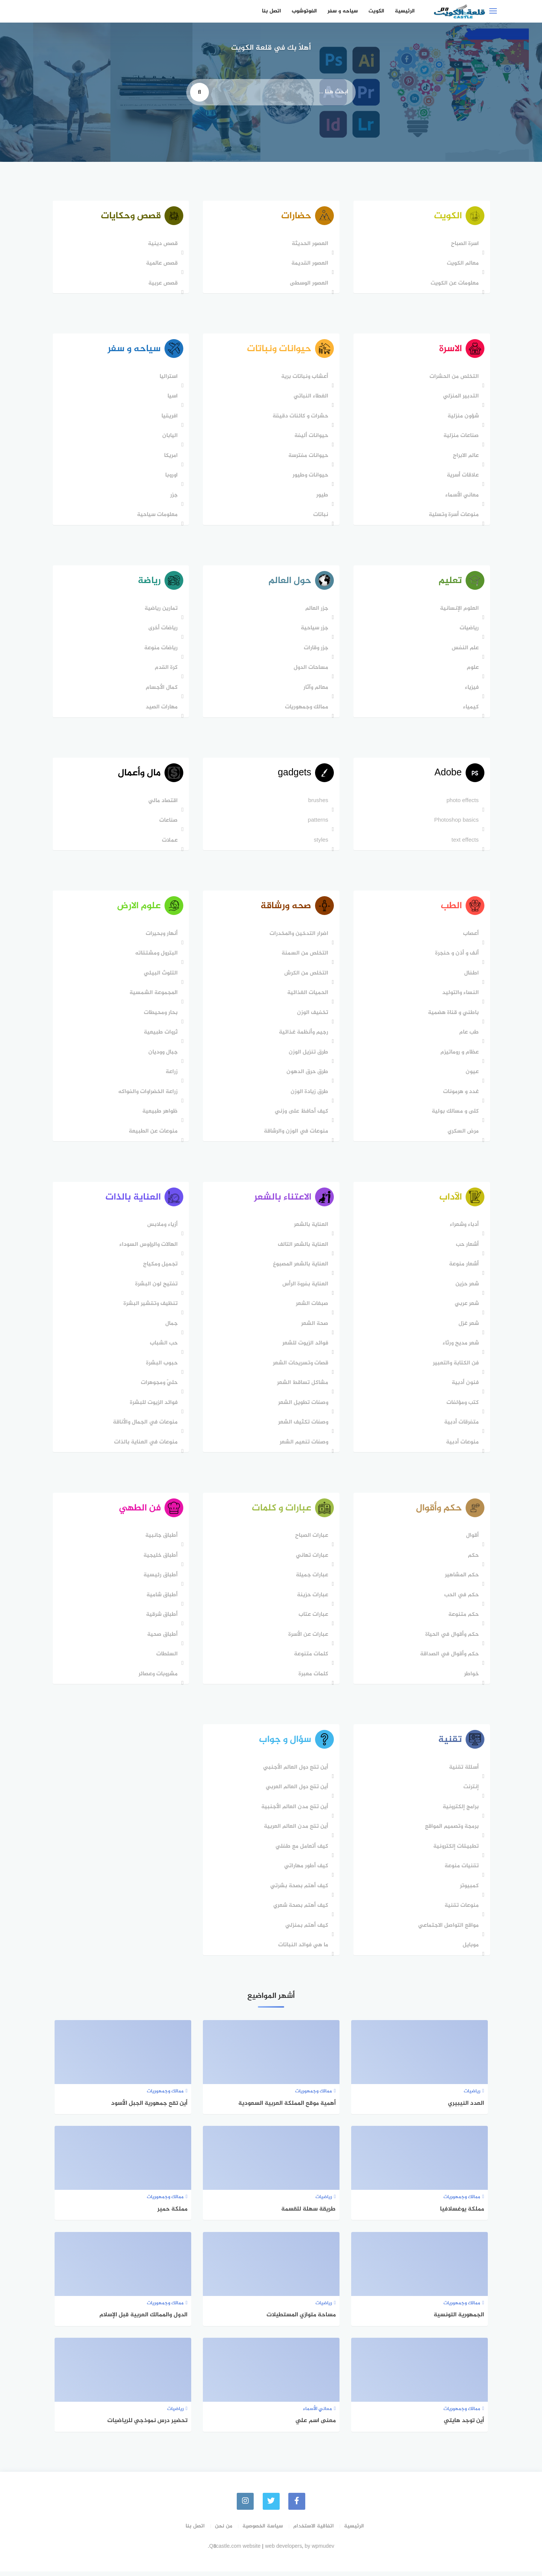 This screenshot has width=542, height=2576. Describe the element at coordinates (464, 842) in the screenshot. I see `text effects` at that location.